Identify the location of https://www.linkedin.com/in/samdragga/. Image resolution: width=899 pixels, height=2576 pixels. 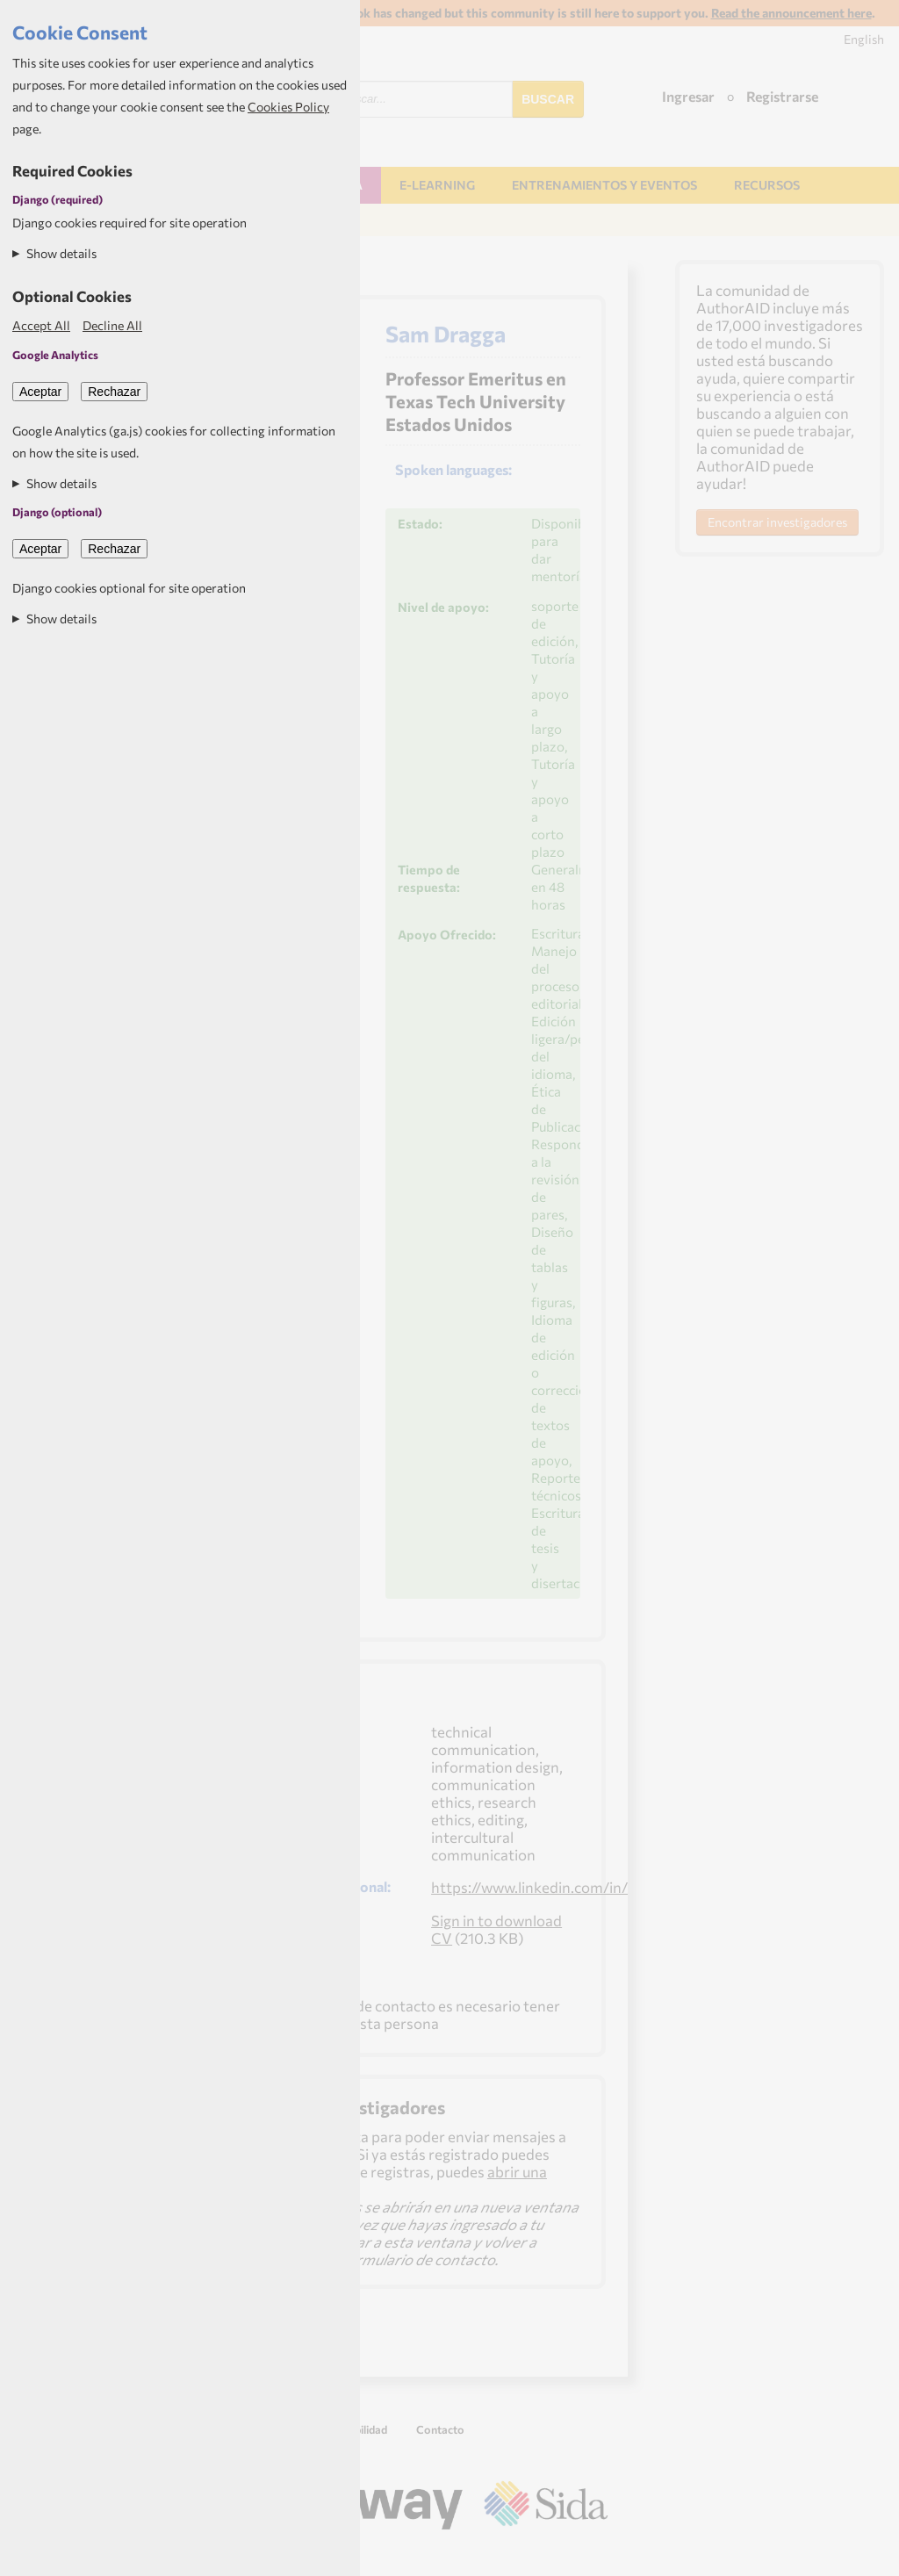
(569, 1887).